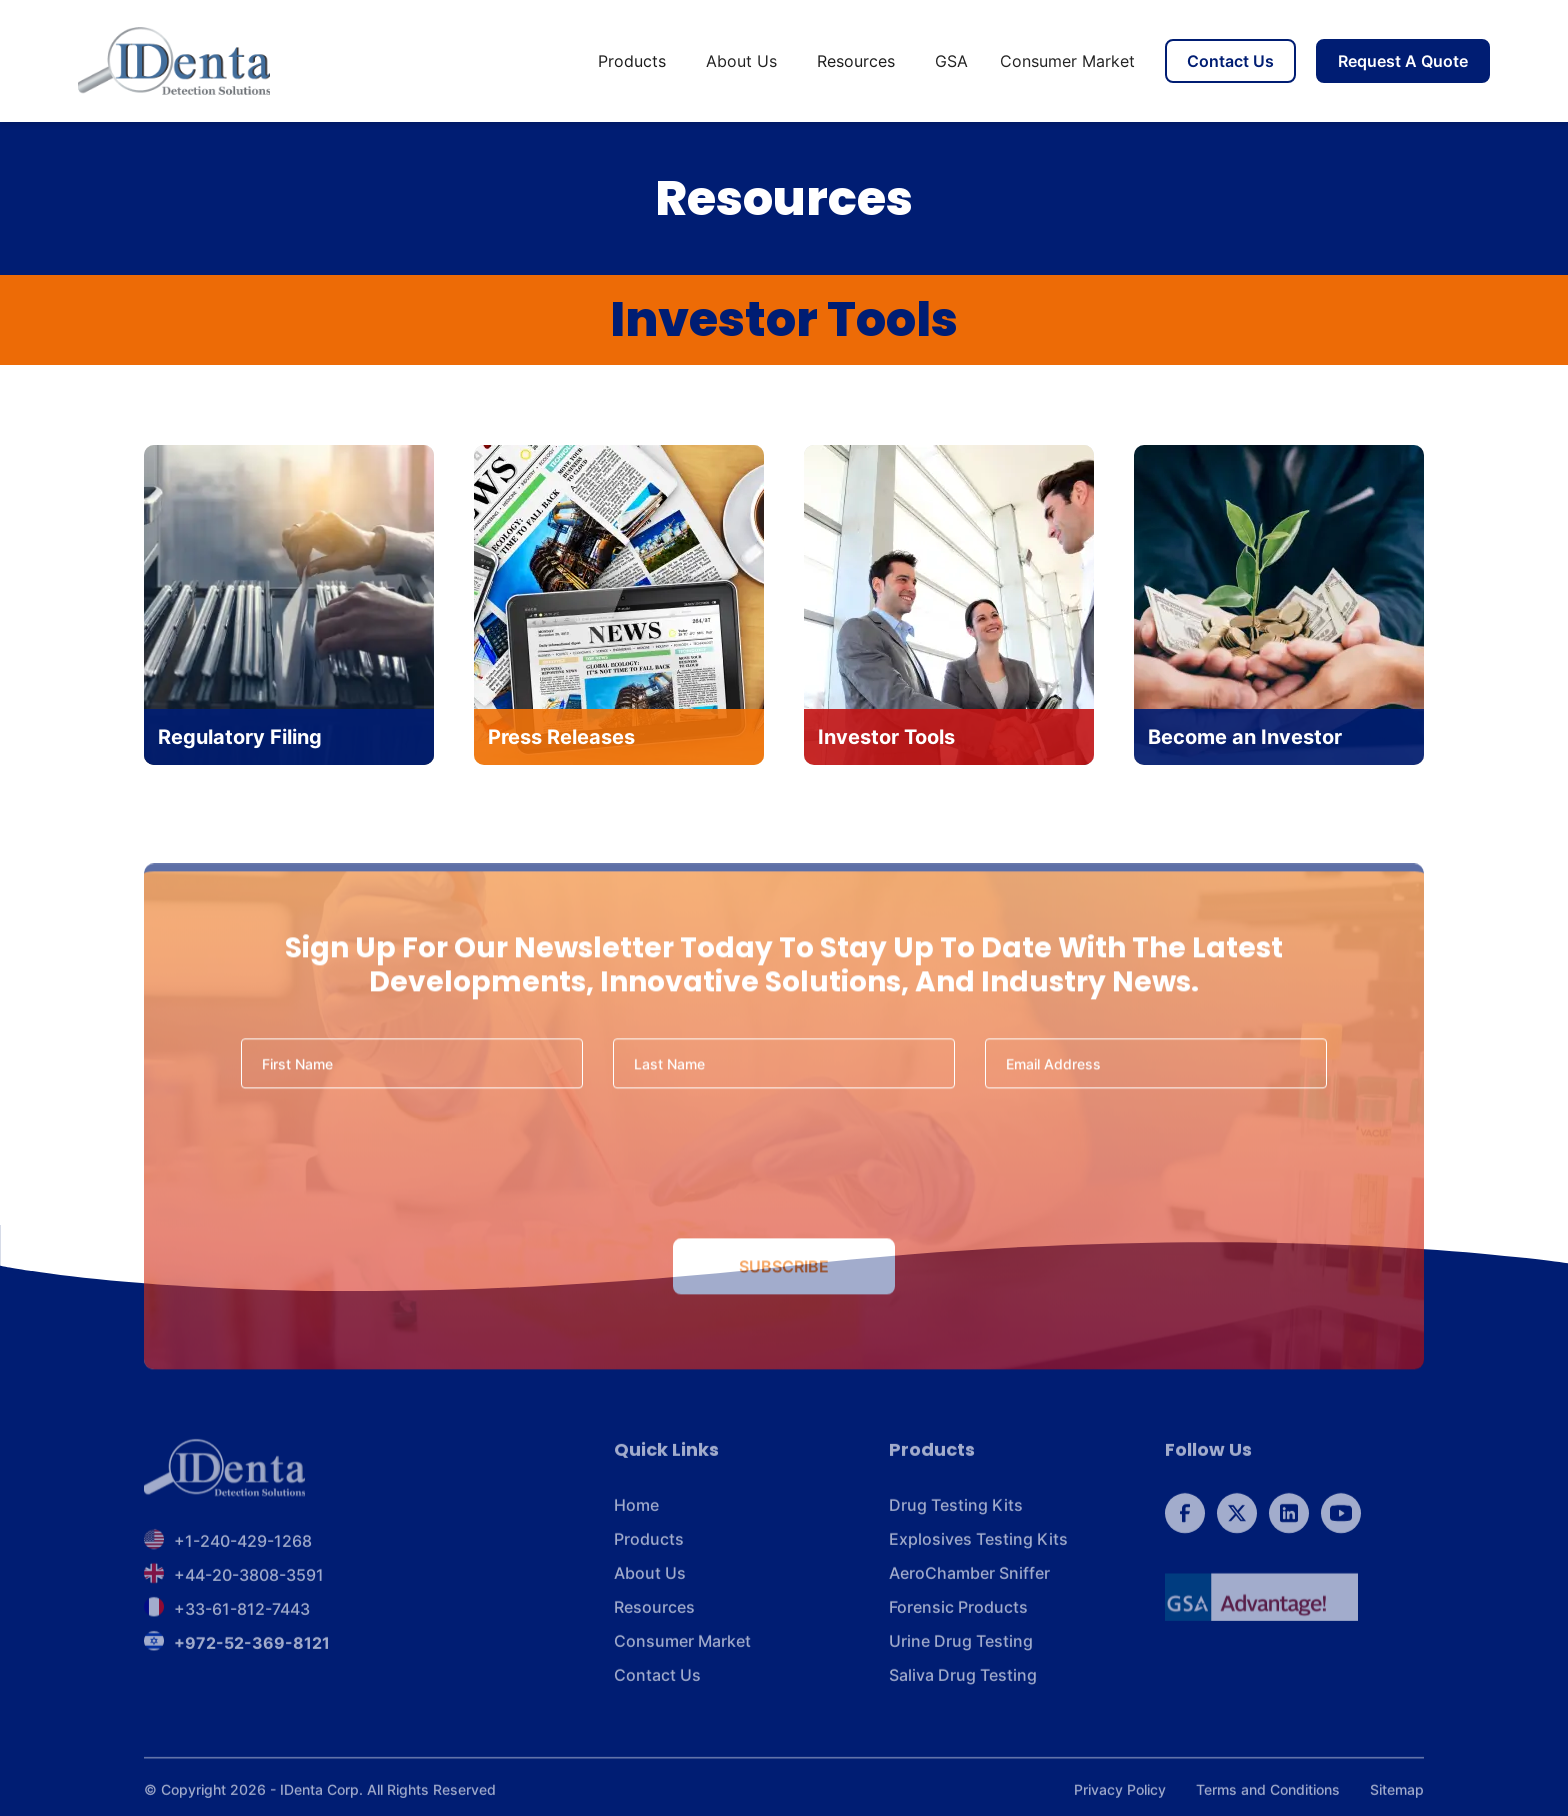  Describe the element at coordinates (1230, 61) in the screenshot. I see `Contact Us` at that location.